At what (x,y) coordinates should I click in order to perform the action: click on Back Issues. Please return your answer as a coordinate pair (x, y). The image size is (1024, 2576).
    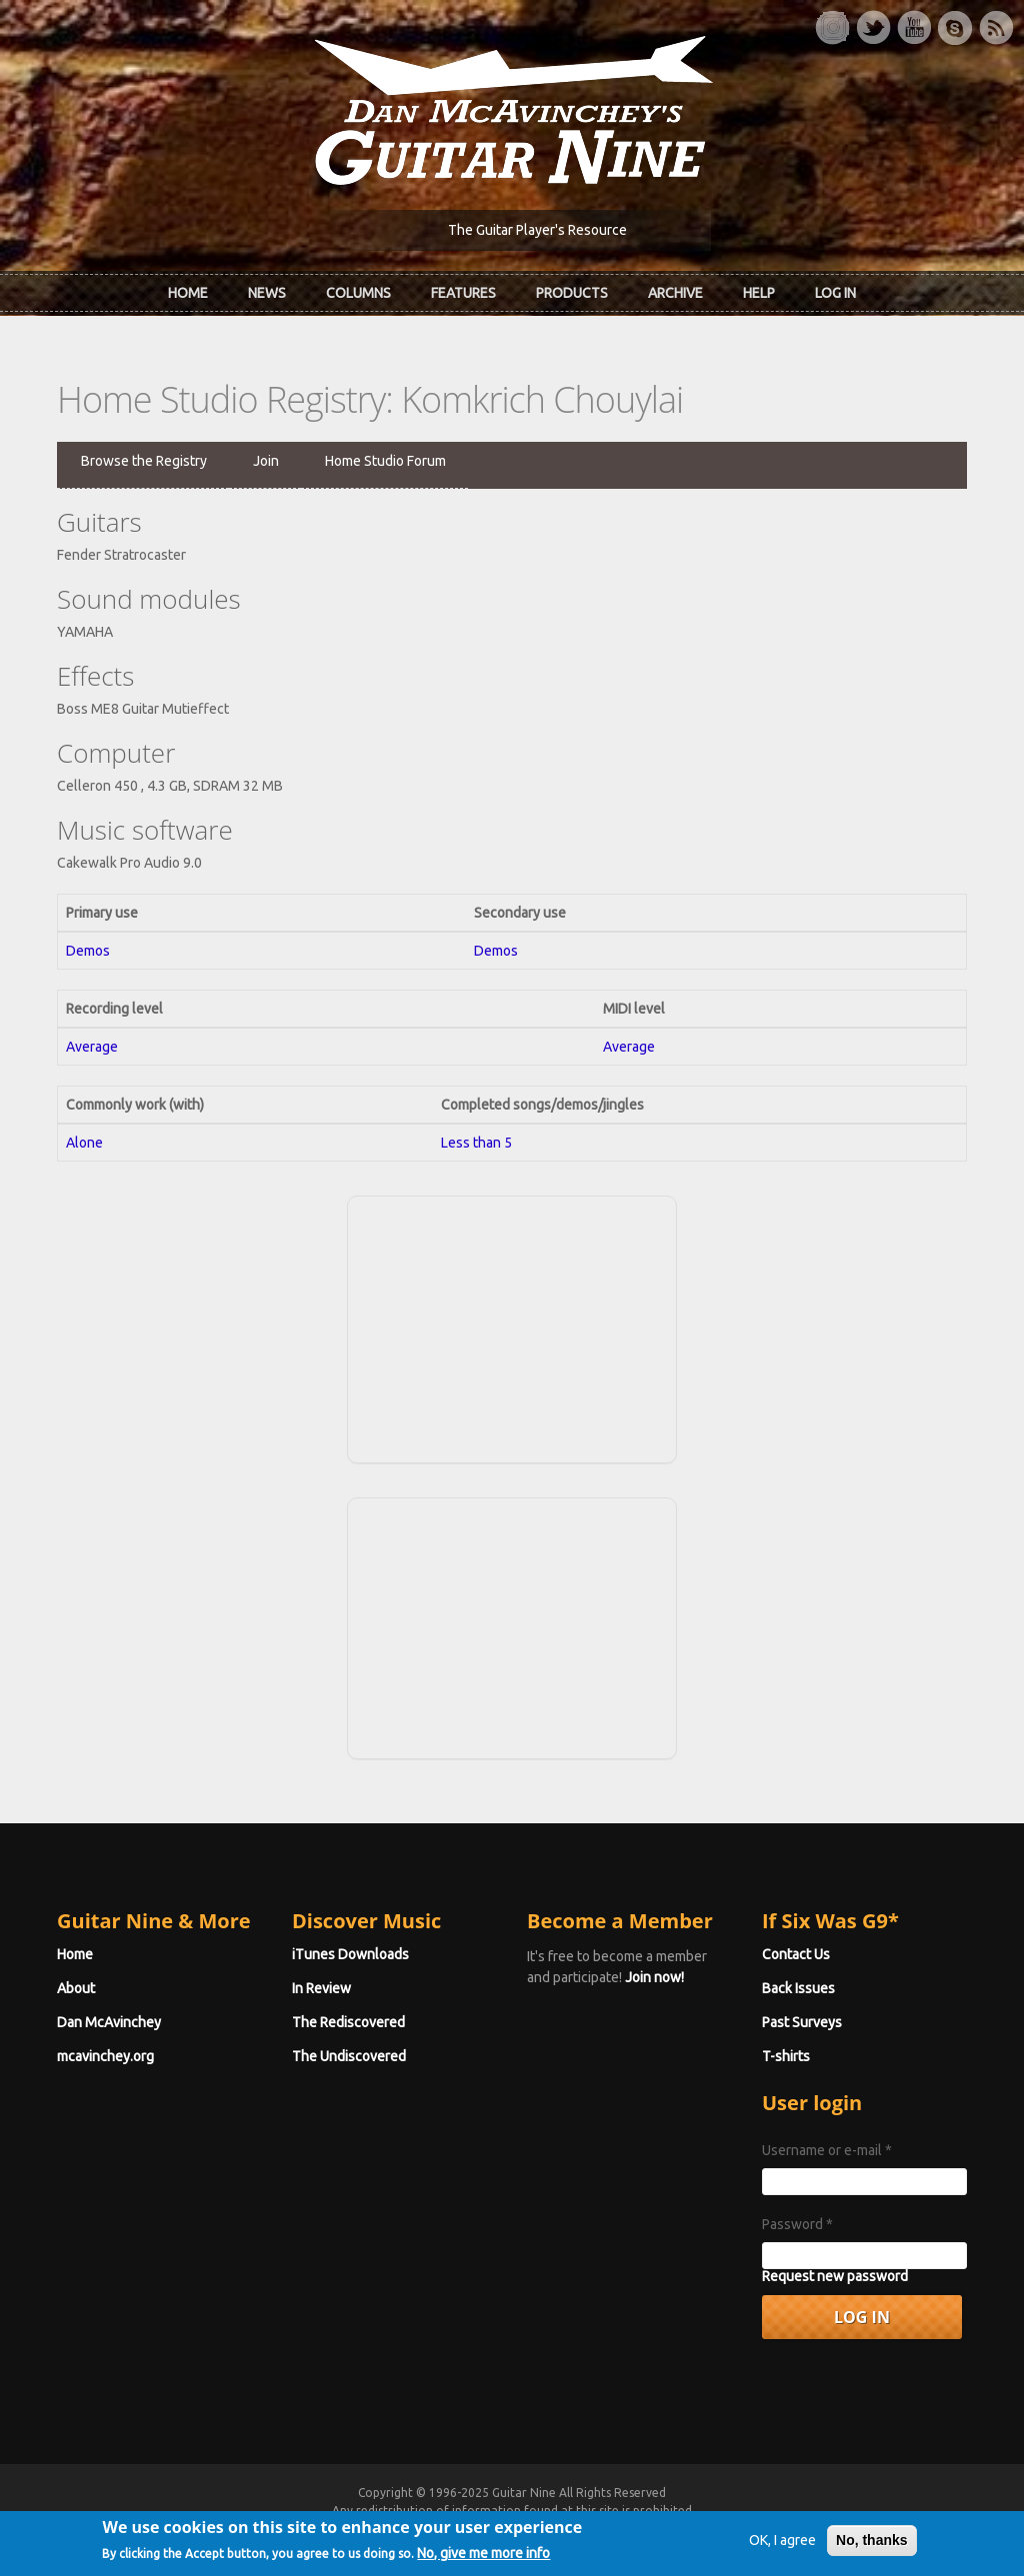
    Looking at the image, I should click on (798, 1988).